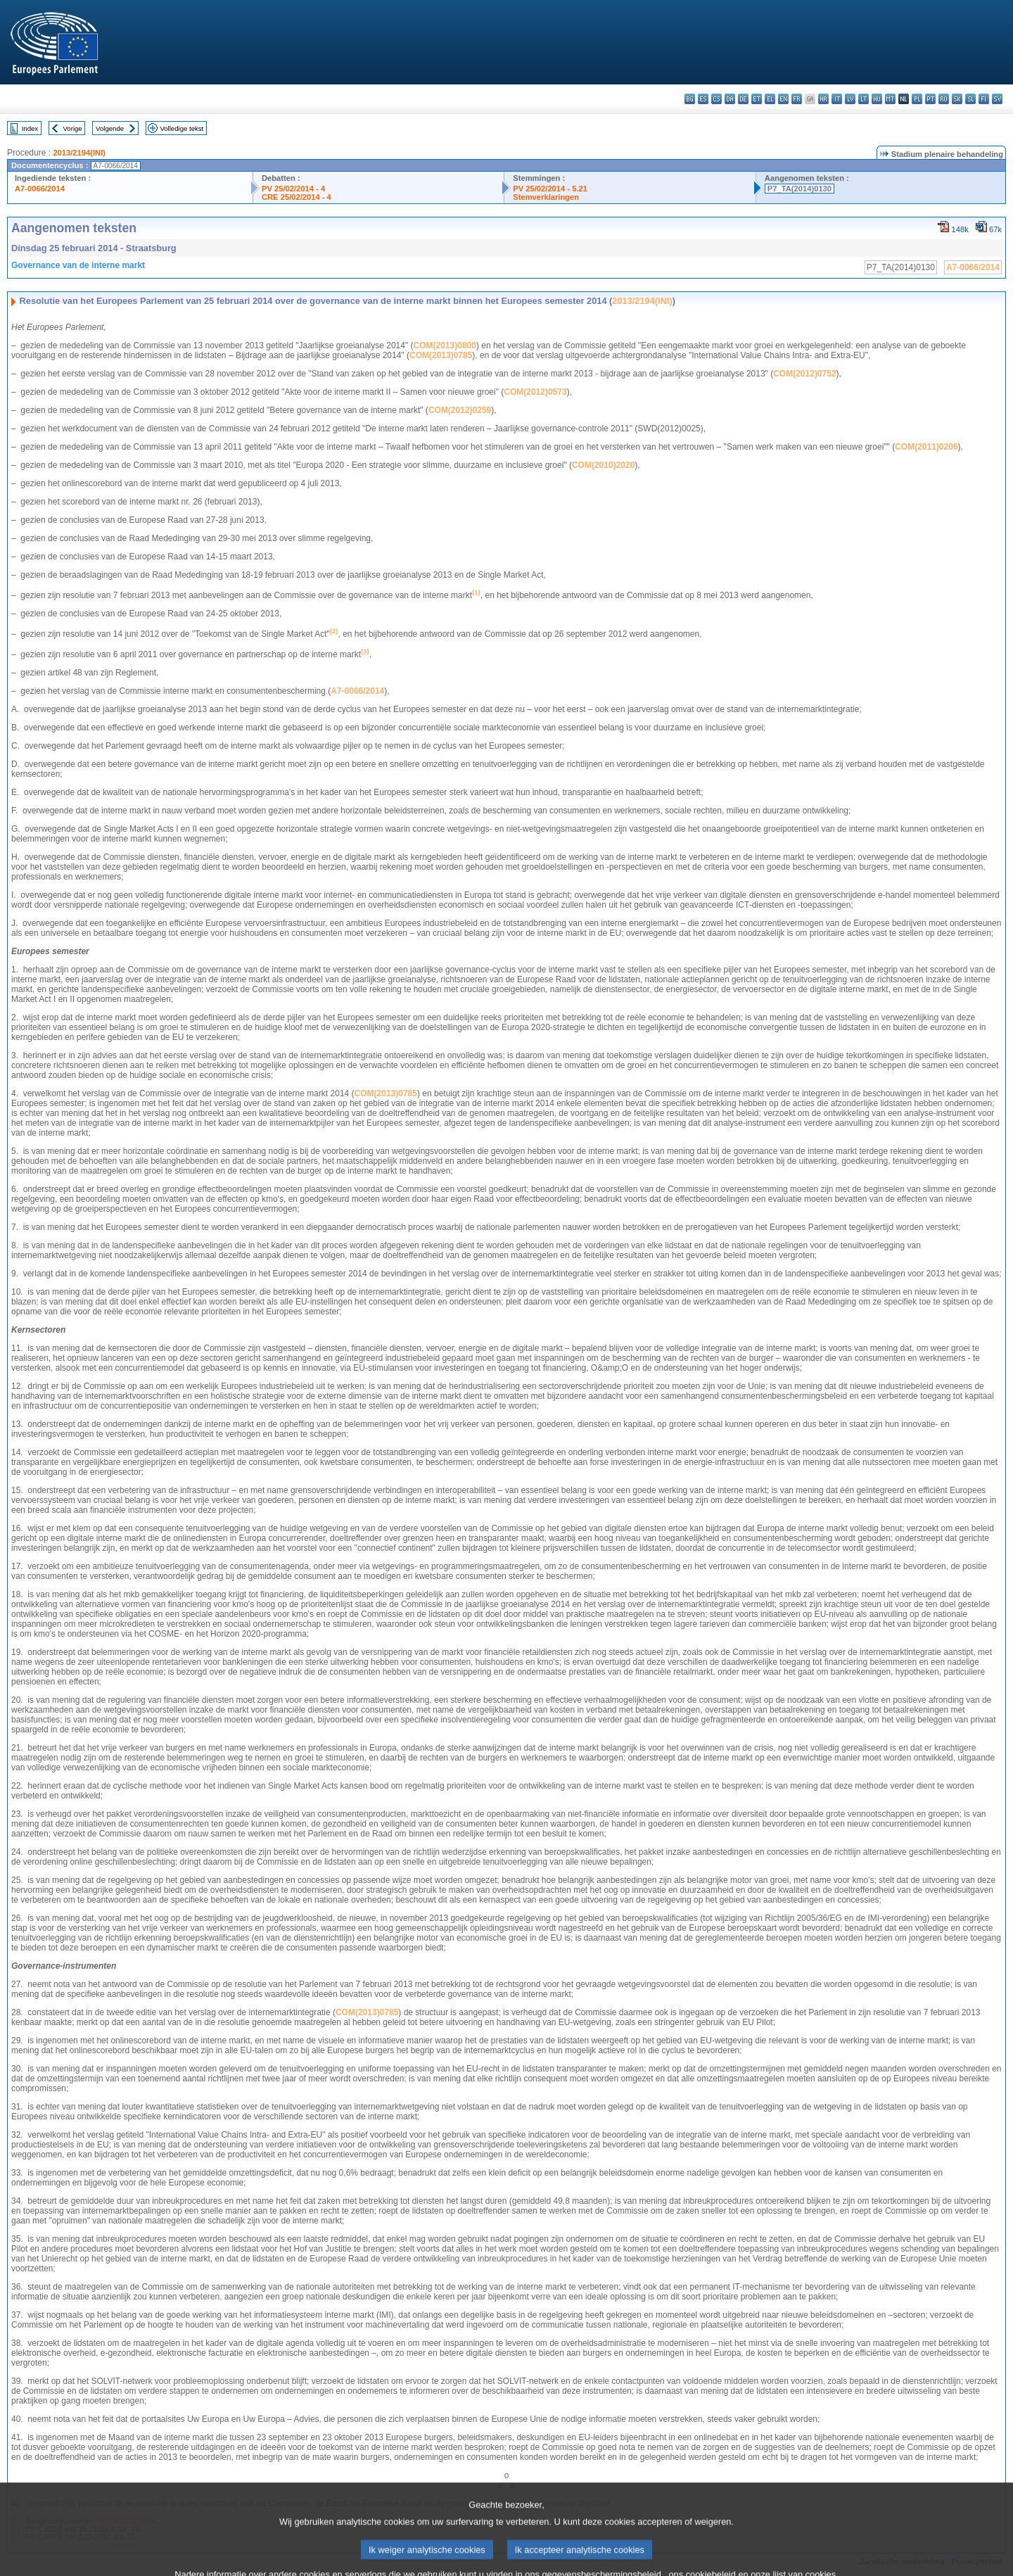 This screenshot has height=2576, width=1013. I want to click on COM(2010)2020, so click(603, 465).